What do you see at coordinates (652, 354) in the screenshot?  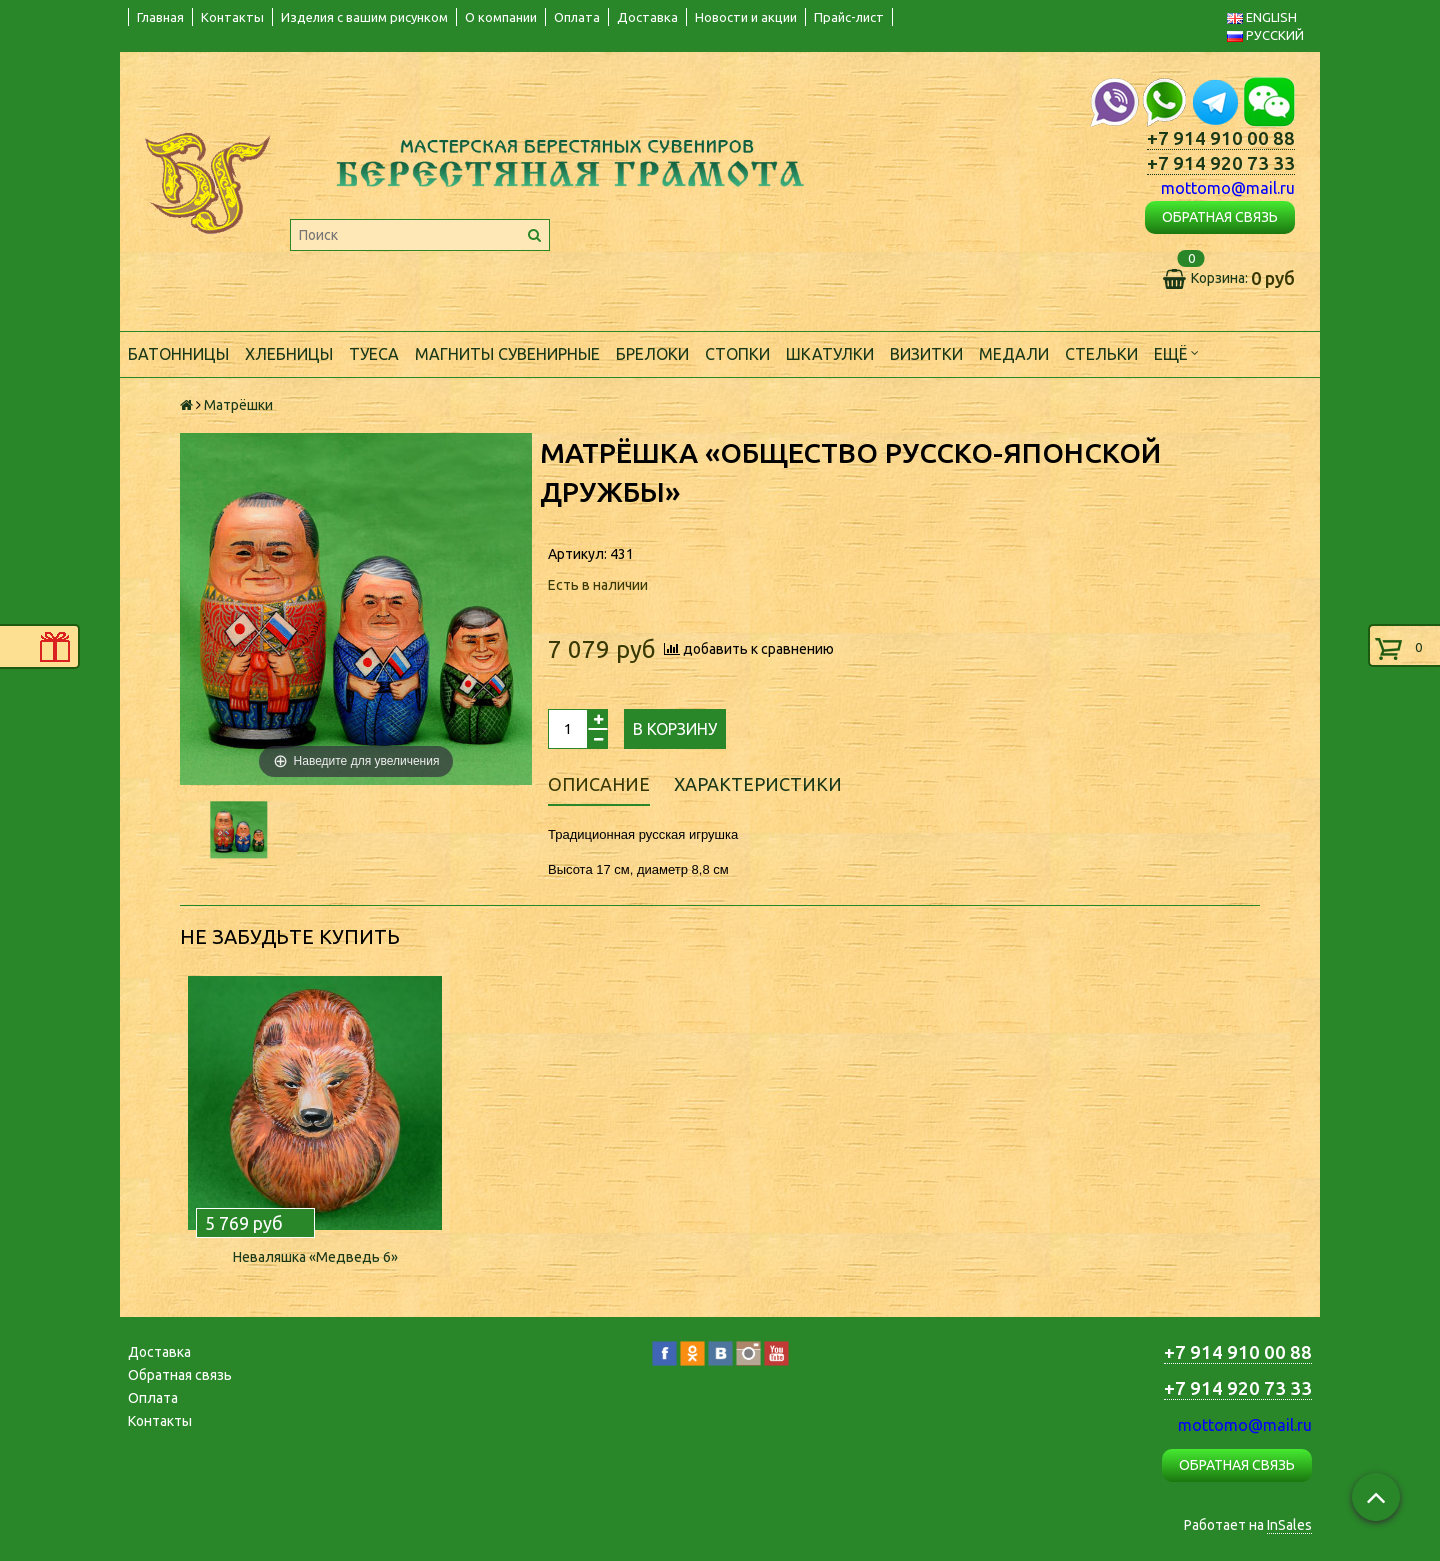 I see `Брелоки` at bounding box center [652, 354].